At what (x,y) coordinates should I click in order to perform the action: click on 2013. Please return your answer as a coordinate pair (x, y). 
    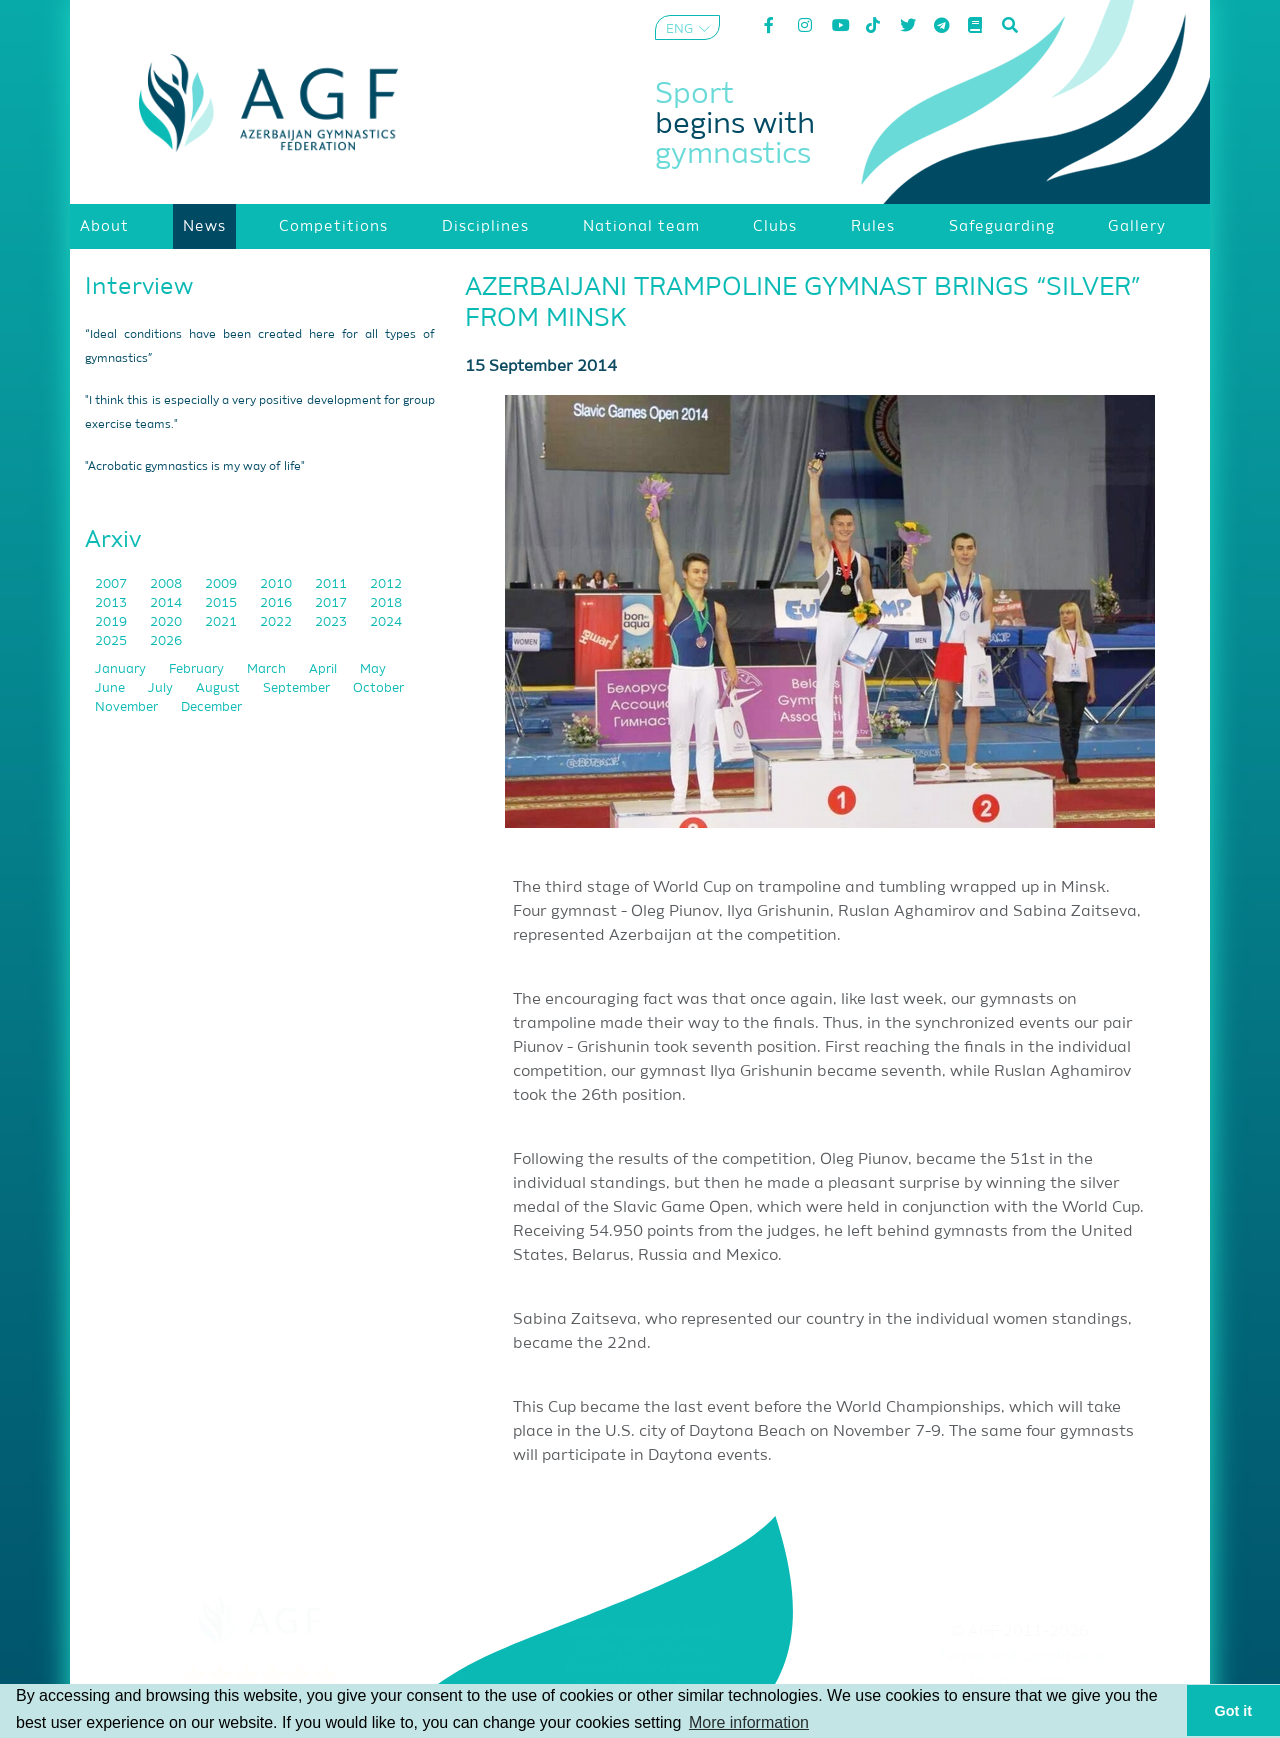
    Looking at the image, I should click on (112, 603).